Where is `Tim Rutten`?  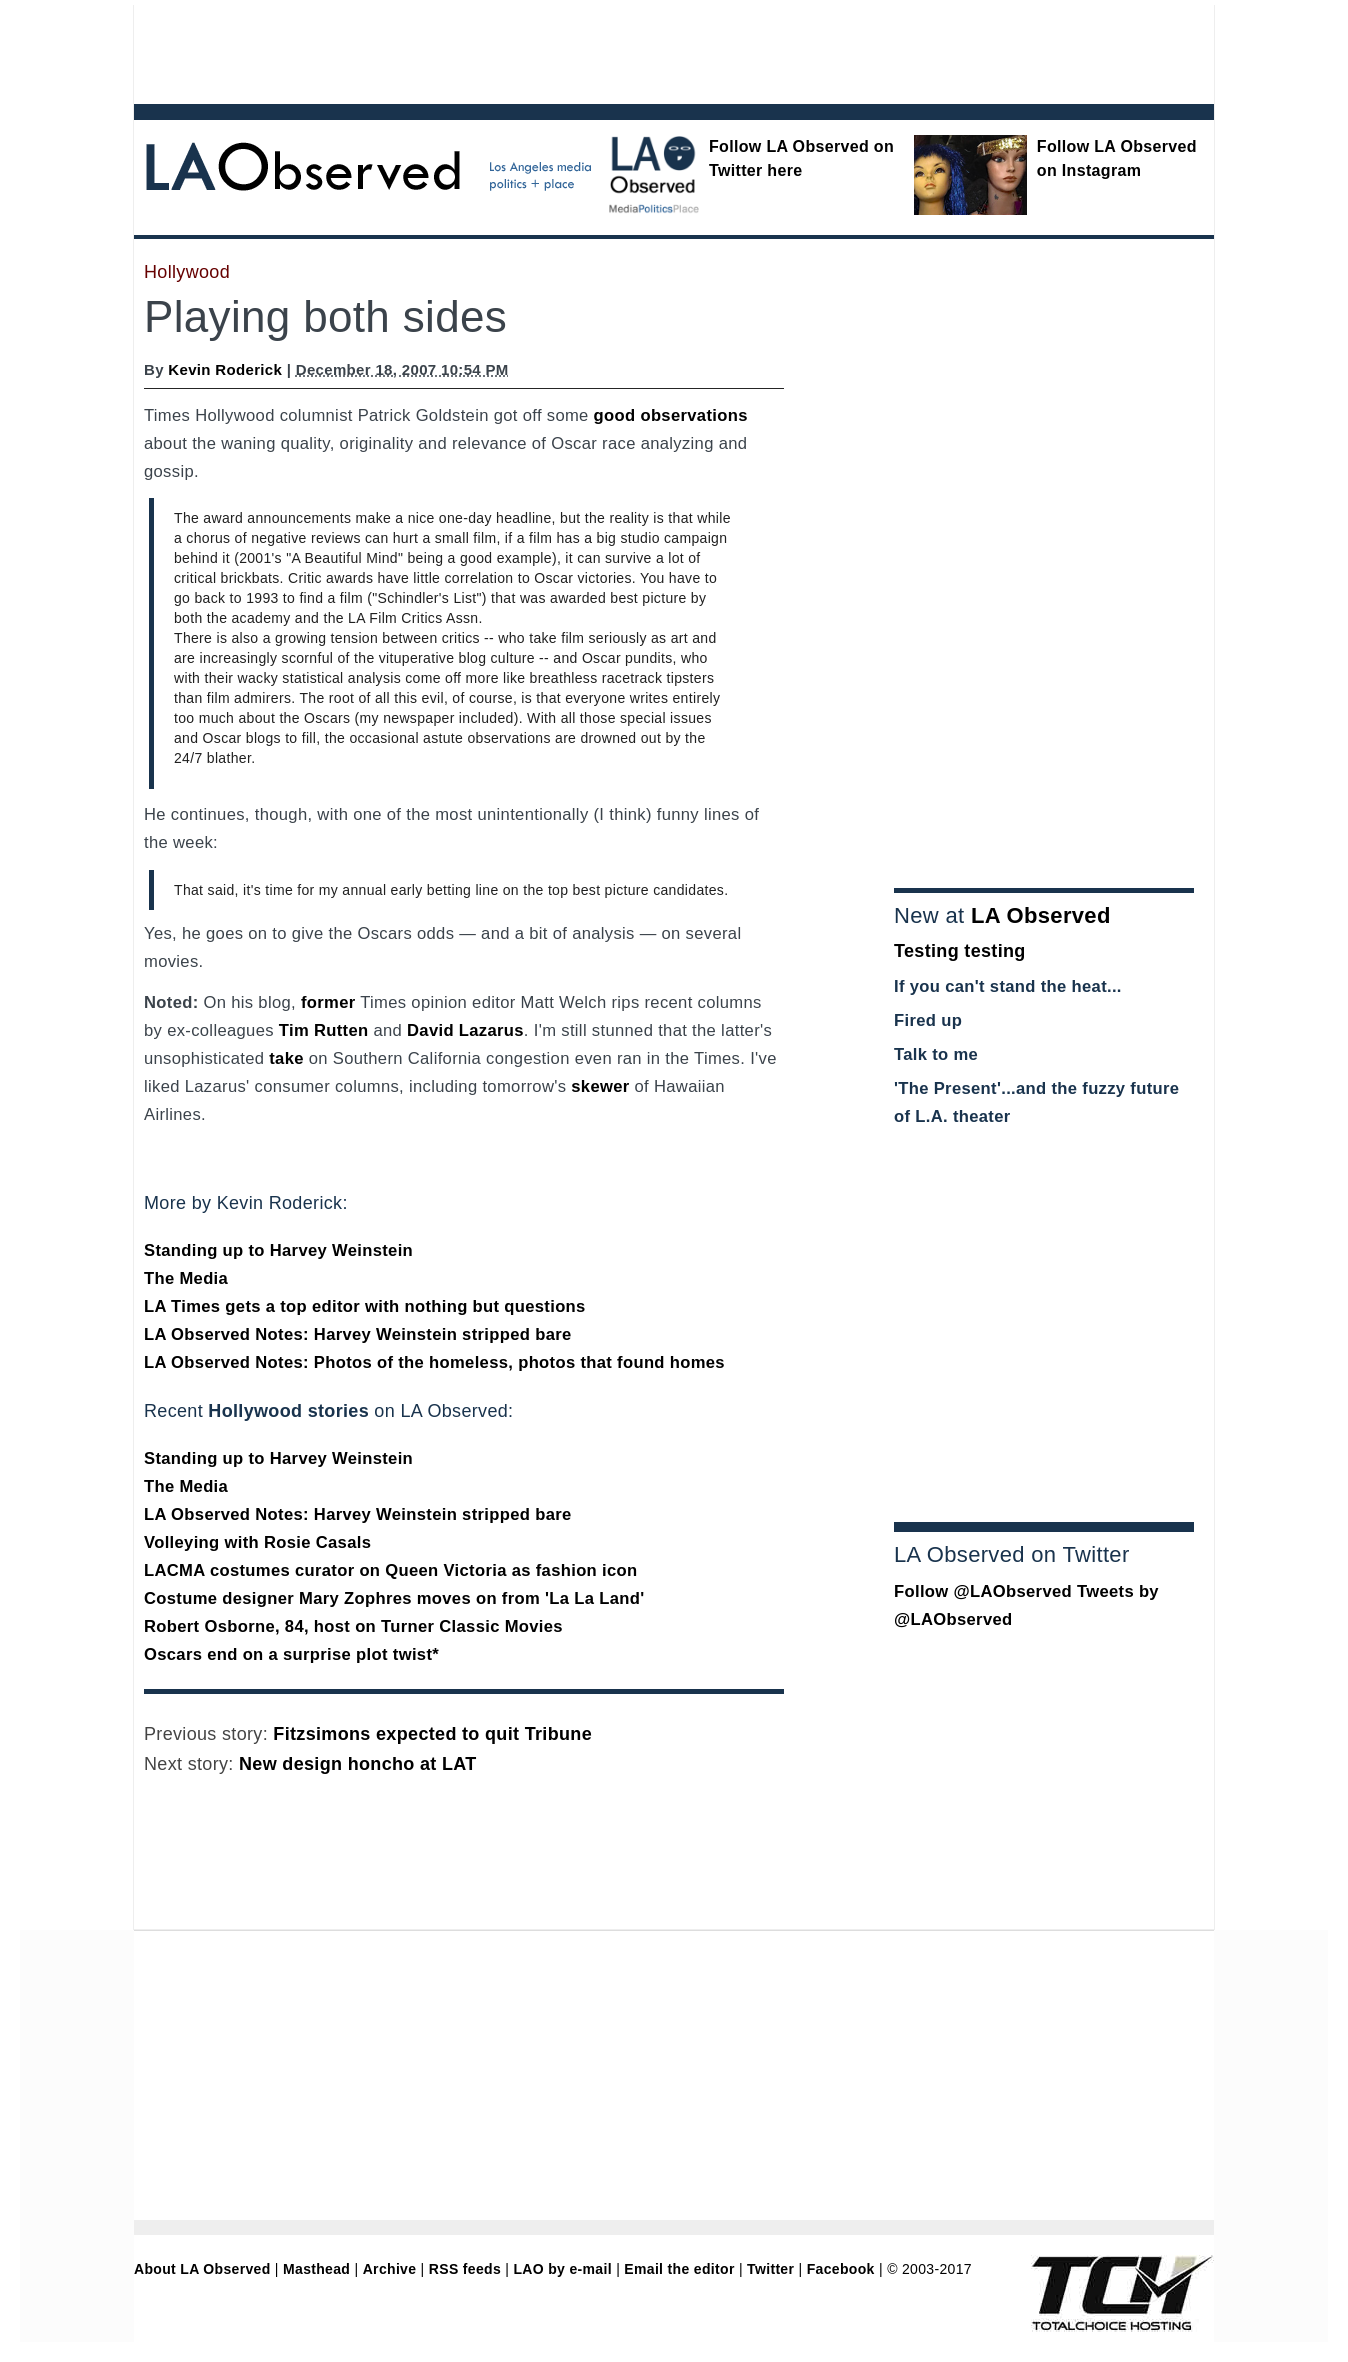
Tim Rutten is located at coordinates (324, 1030).